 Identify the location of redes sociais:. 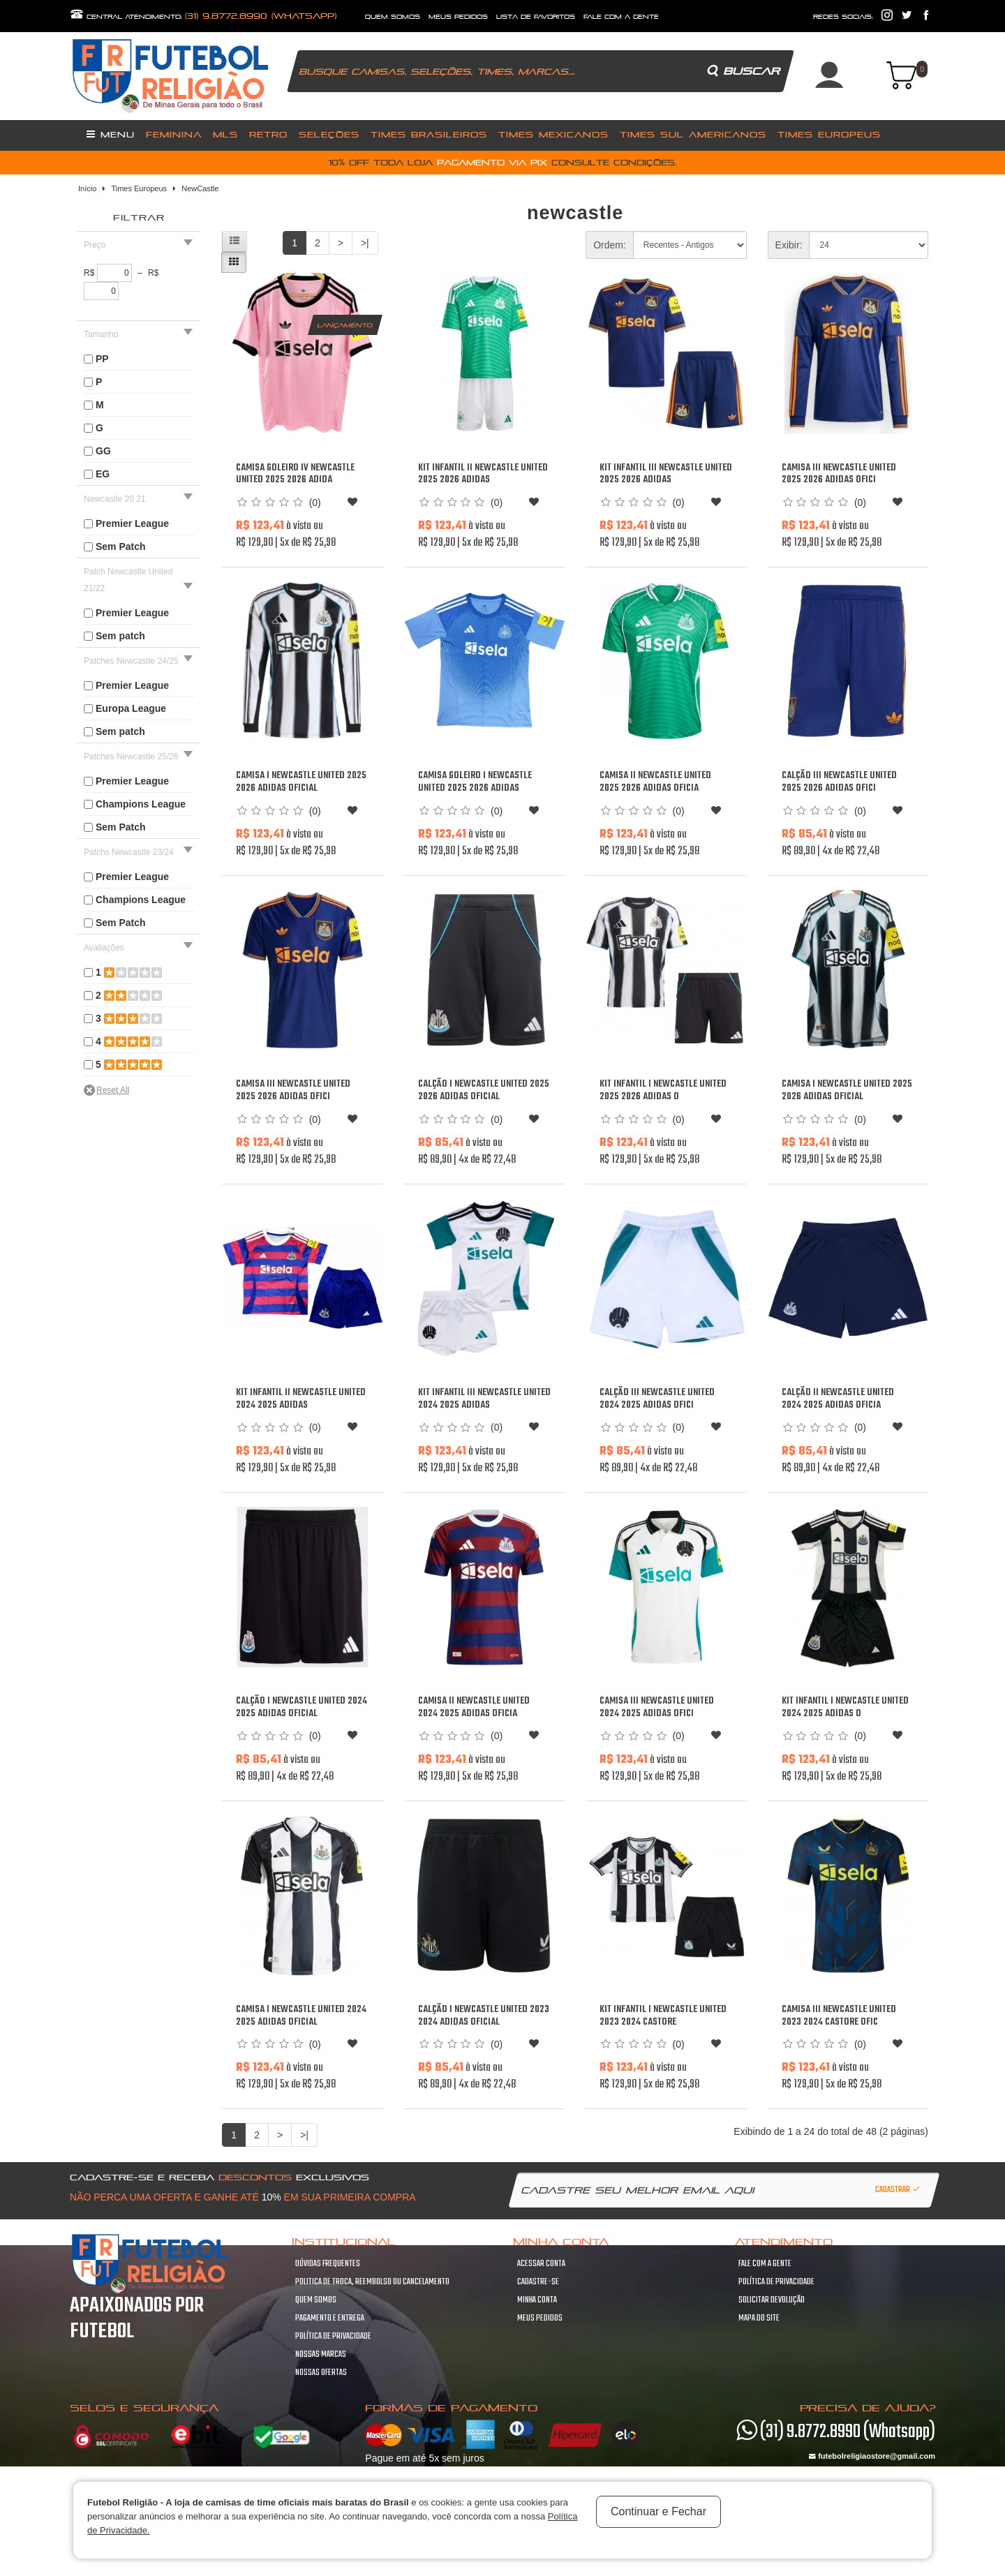
(843, 16).